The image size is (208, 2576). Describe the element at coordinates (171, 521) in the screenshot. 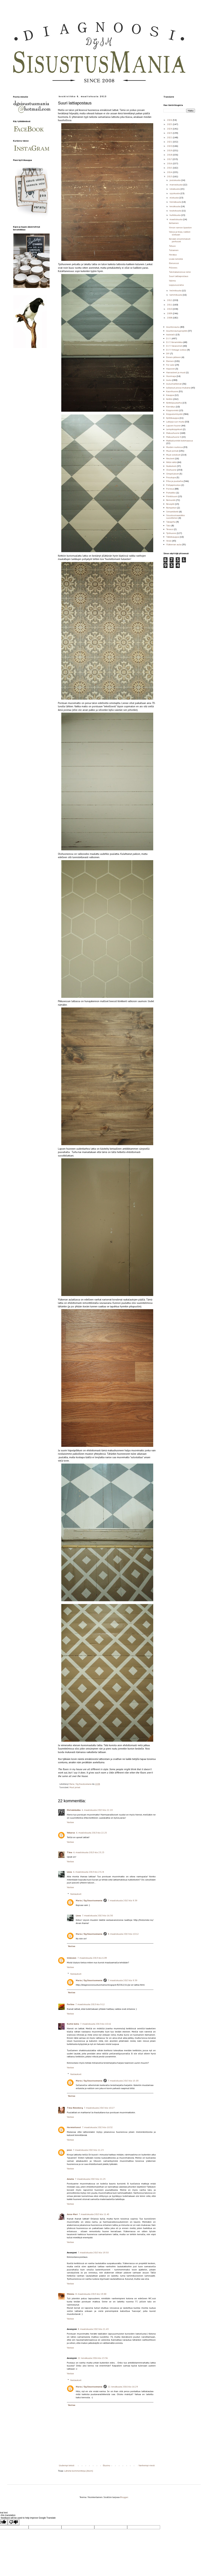

I see `Takapiha` at that location.